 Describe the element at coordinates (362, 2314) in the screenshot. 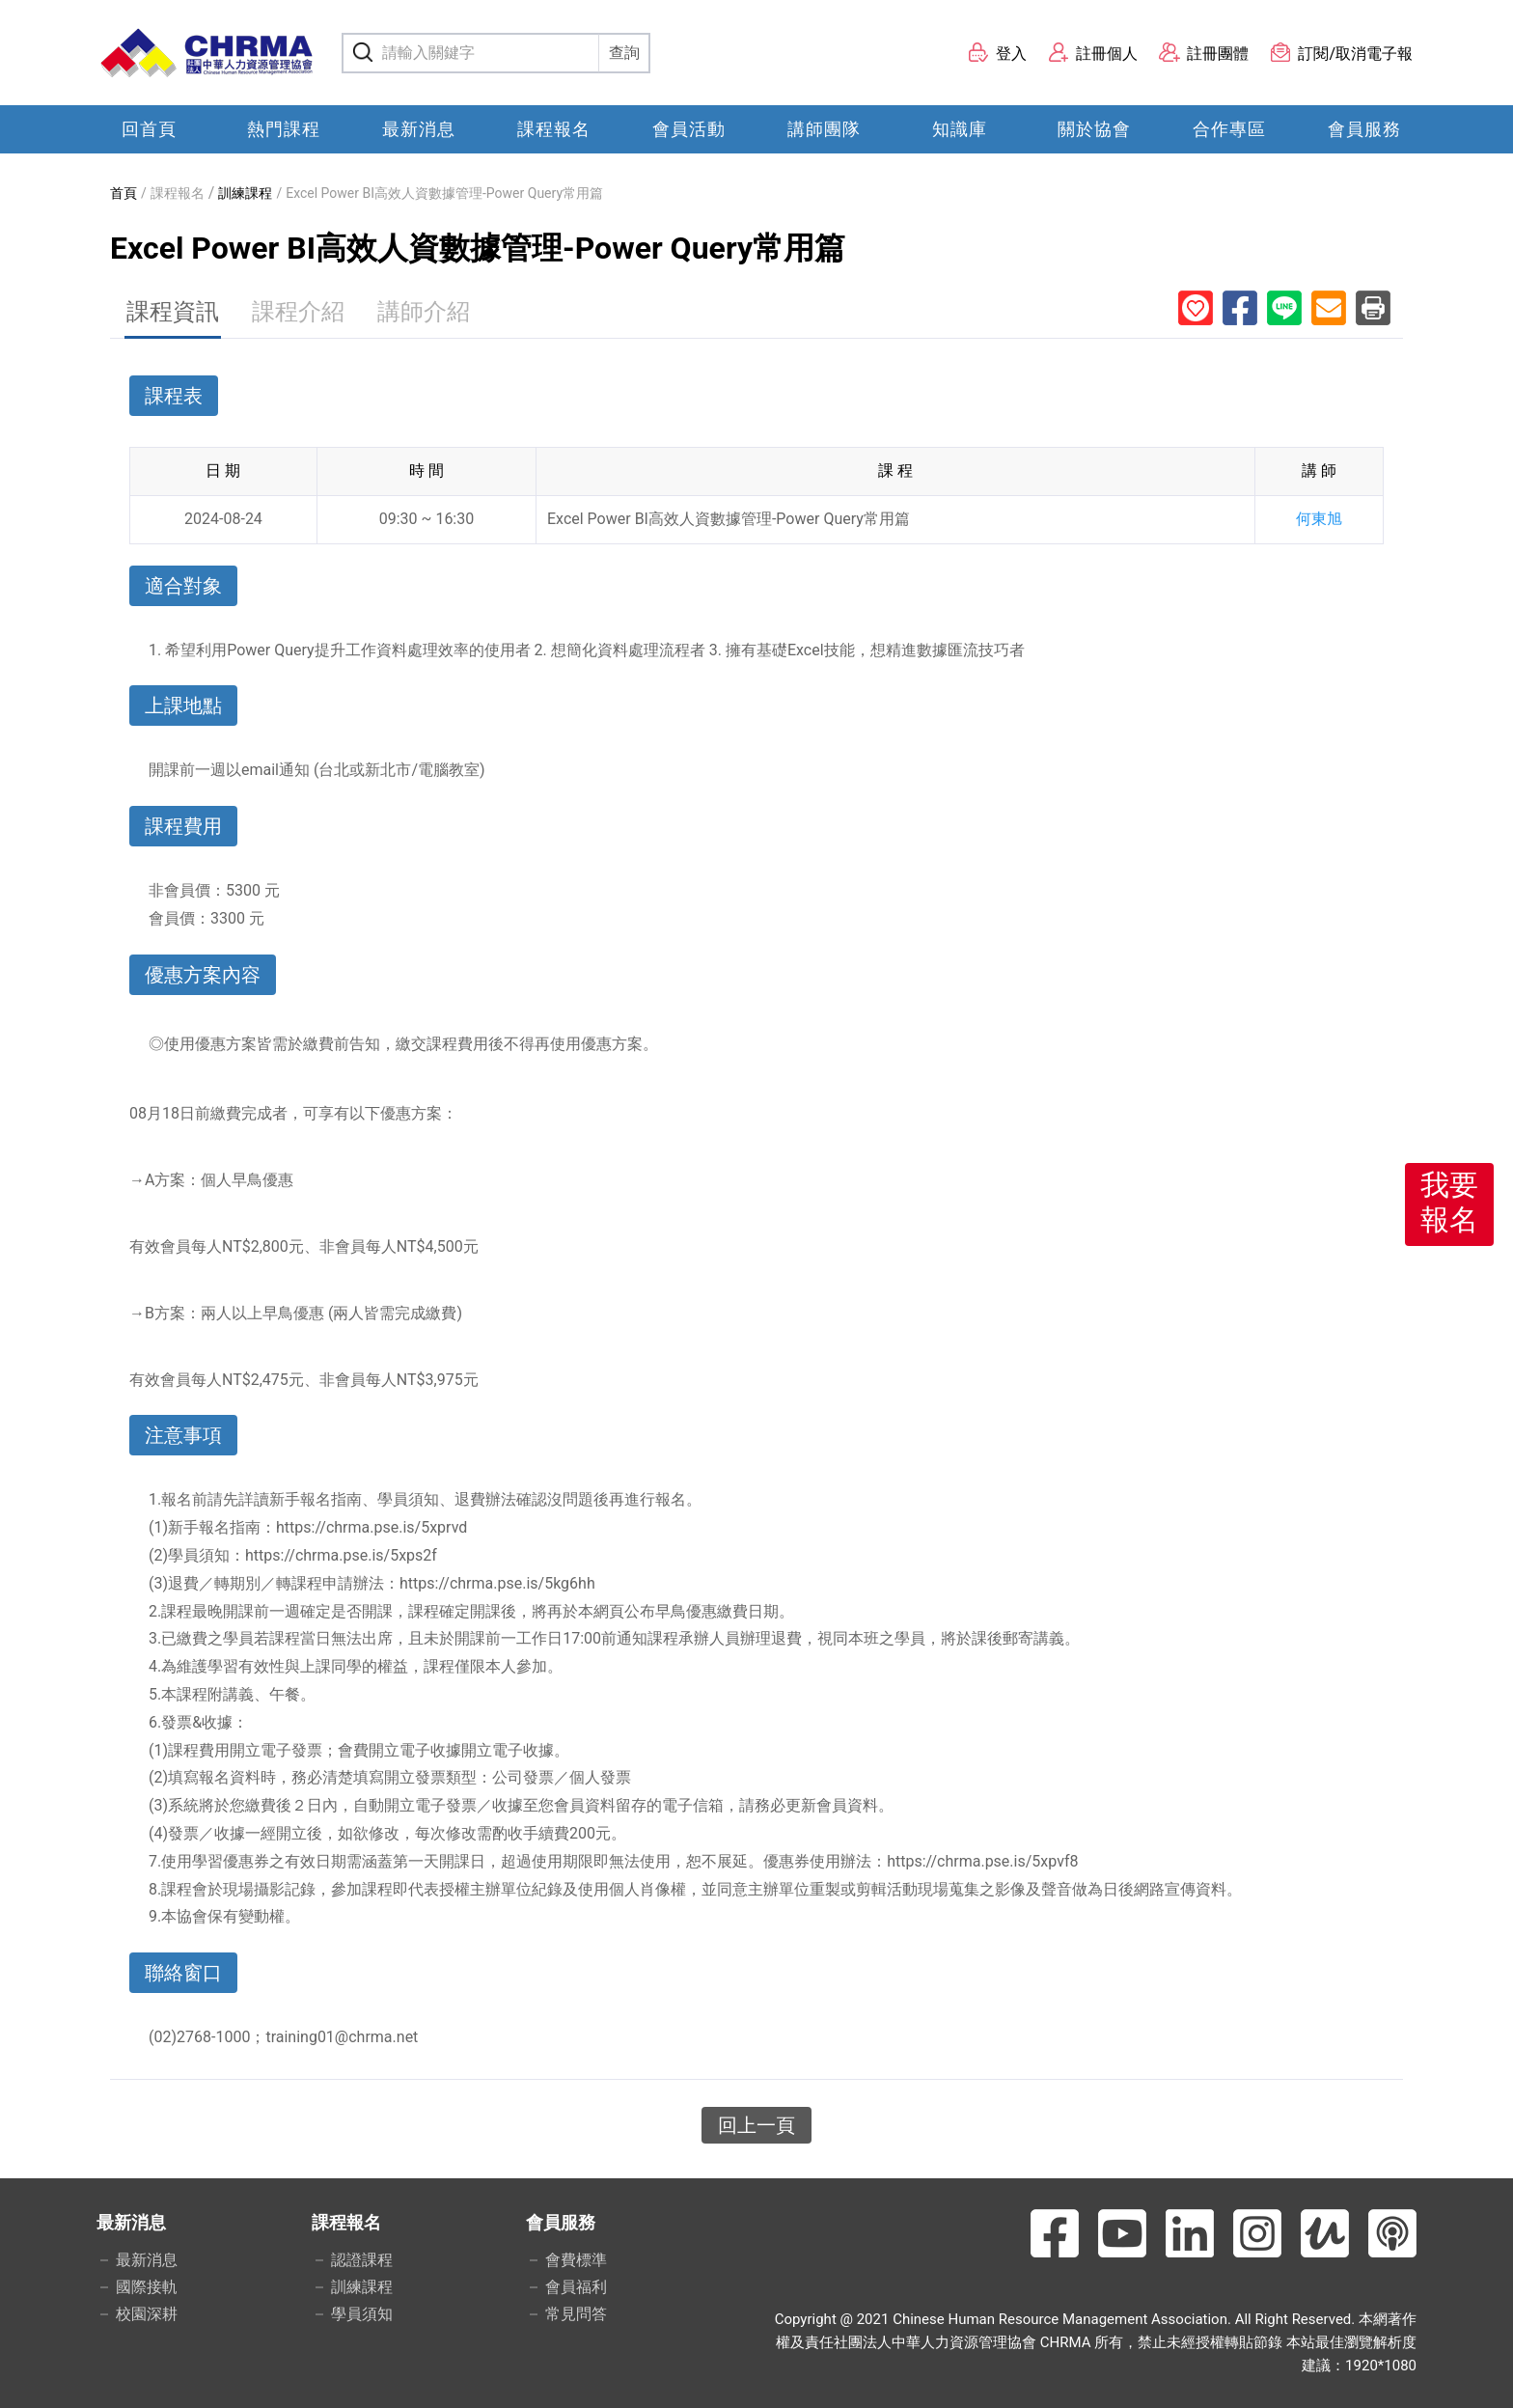

I see `學員須知` at that location.